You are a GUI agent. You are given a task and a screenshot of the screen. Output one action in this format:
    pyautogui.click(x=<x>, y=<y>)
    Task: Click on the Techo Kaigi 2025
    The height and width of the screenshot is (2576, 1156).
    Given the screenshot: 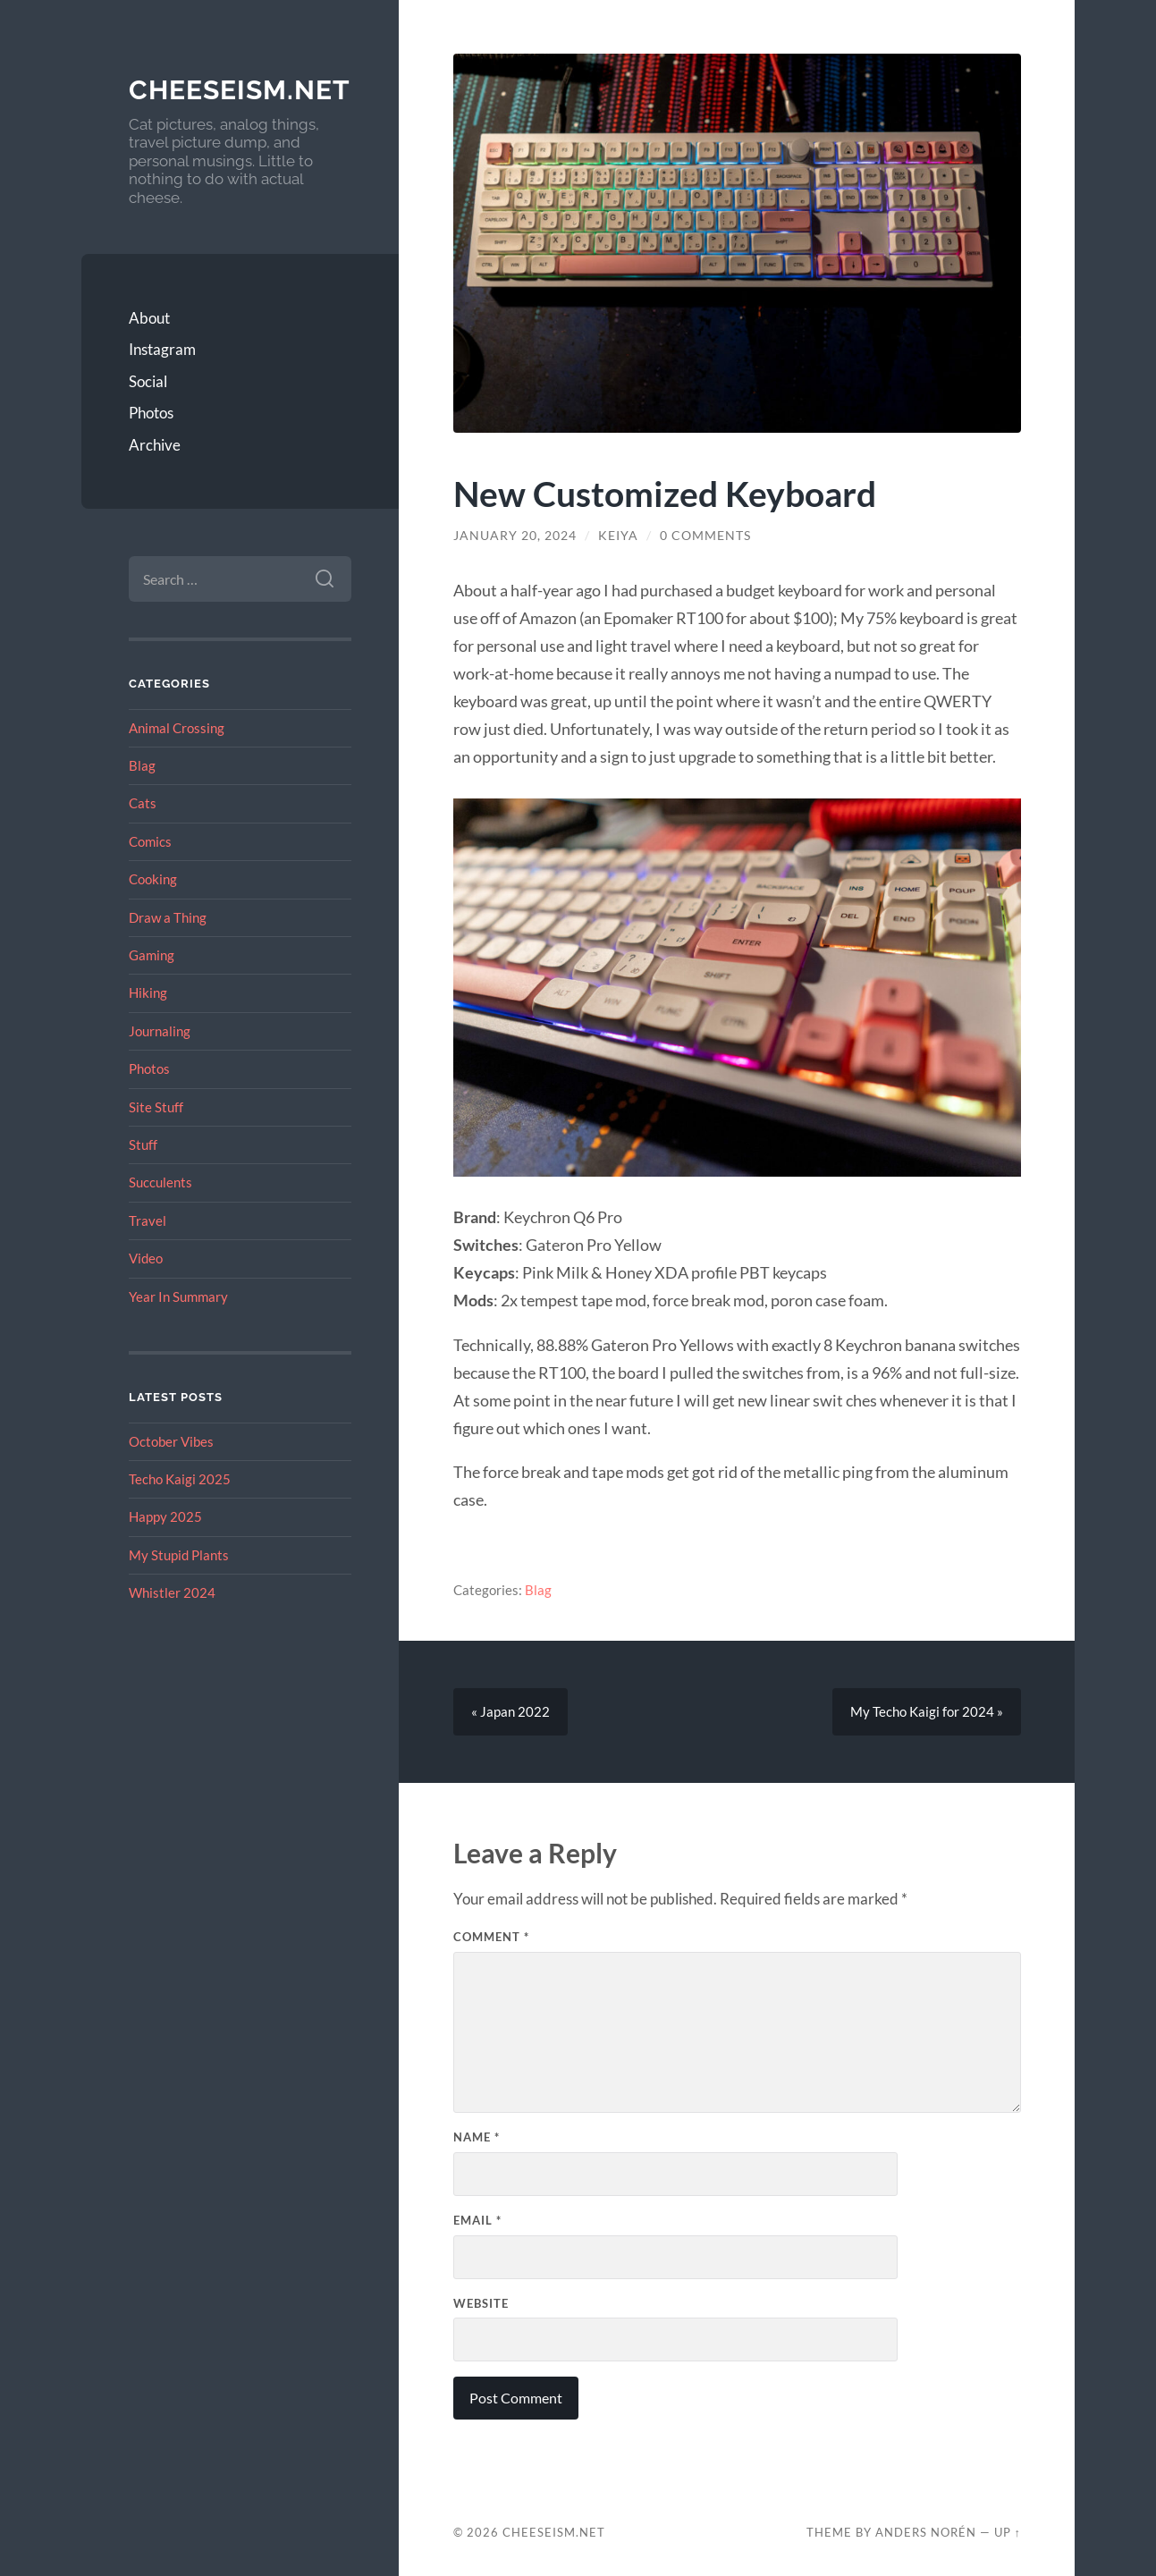 What is the action you would take?
    pyautogui.click(x=180, y=1479)
    